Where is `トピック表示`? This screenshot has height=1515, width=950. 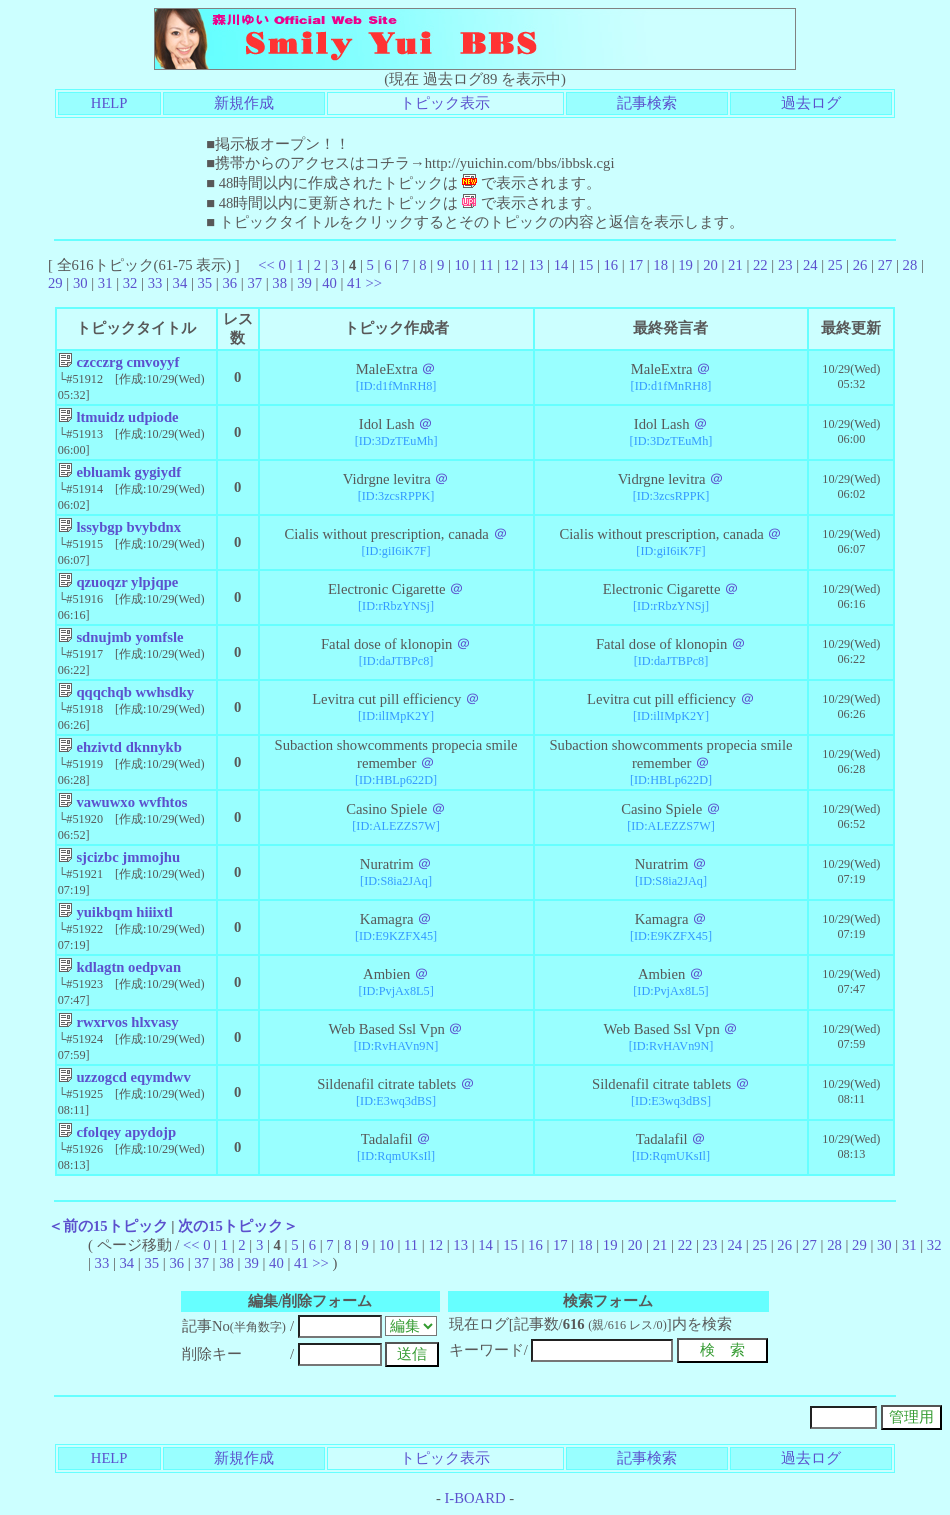 トピック表示 is located at coordinates (445, 103).